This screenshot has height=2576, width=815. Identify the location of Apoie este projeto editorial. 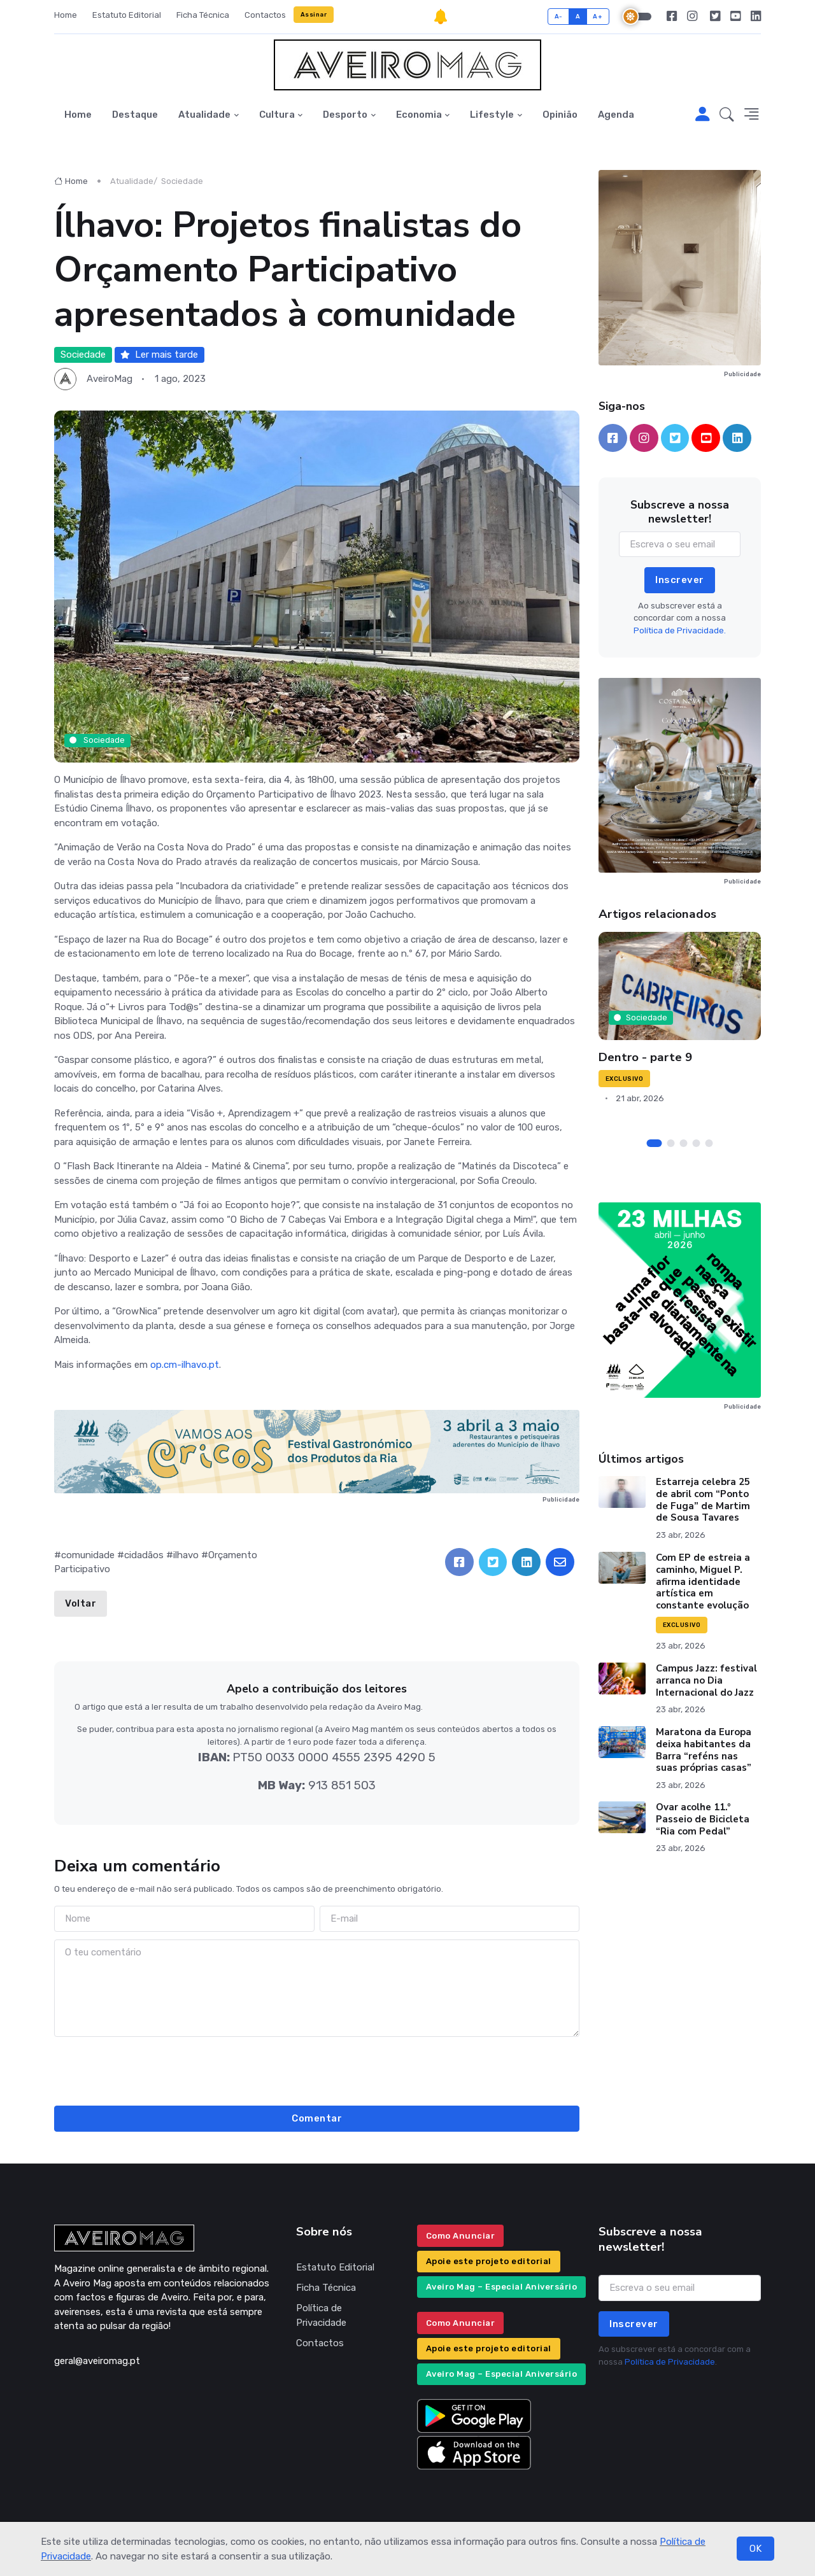
(488, 2261).